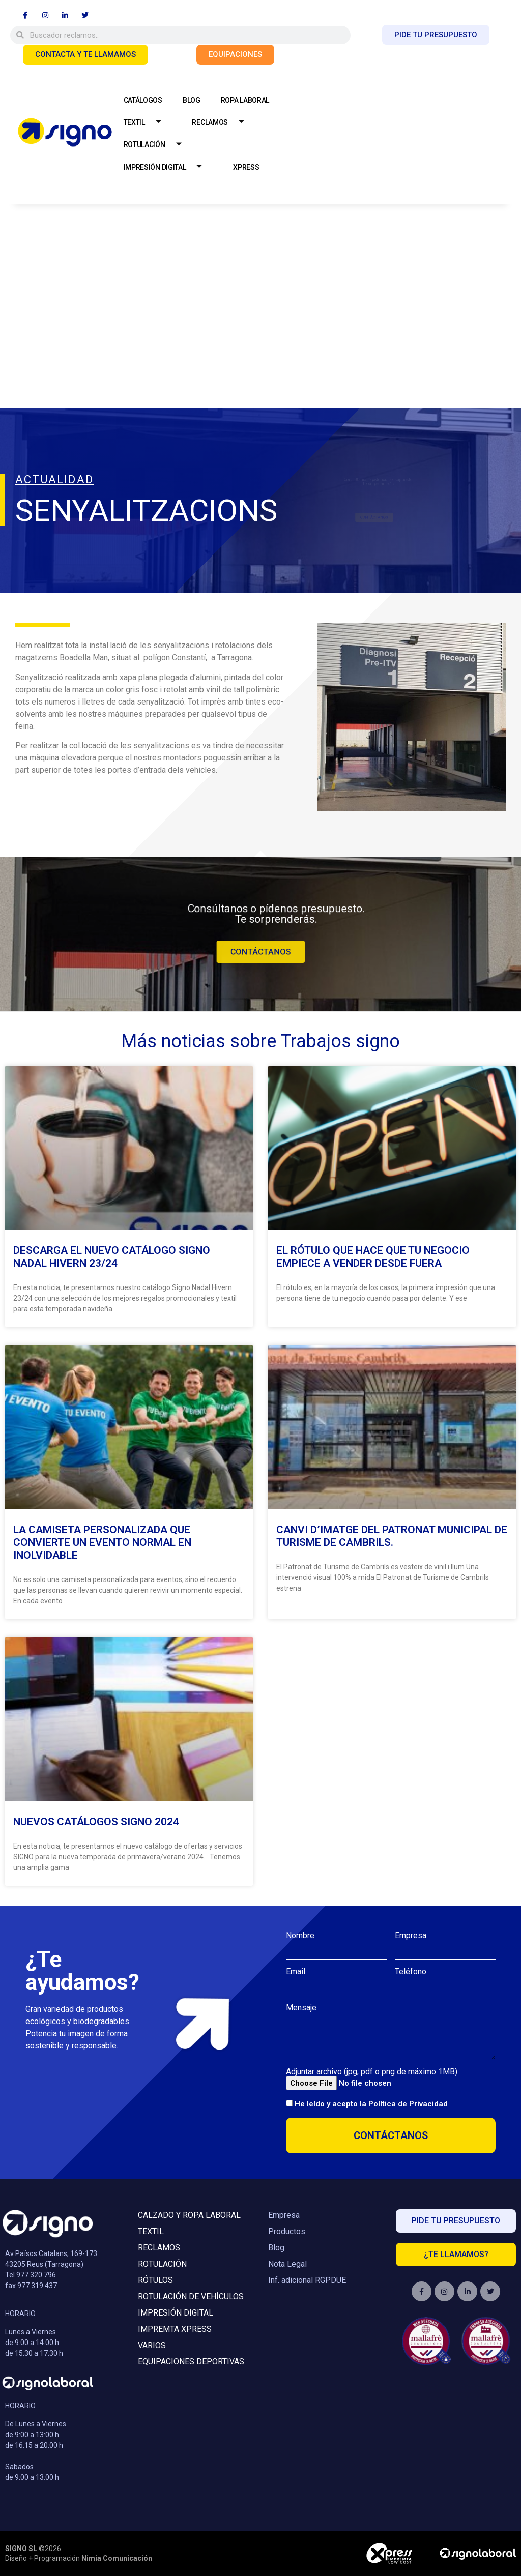 This screenshot has height=2576, width=521. I want to click on Empresa, so click(410, 1935).